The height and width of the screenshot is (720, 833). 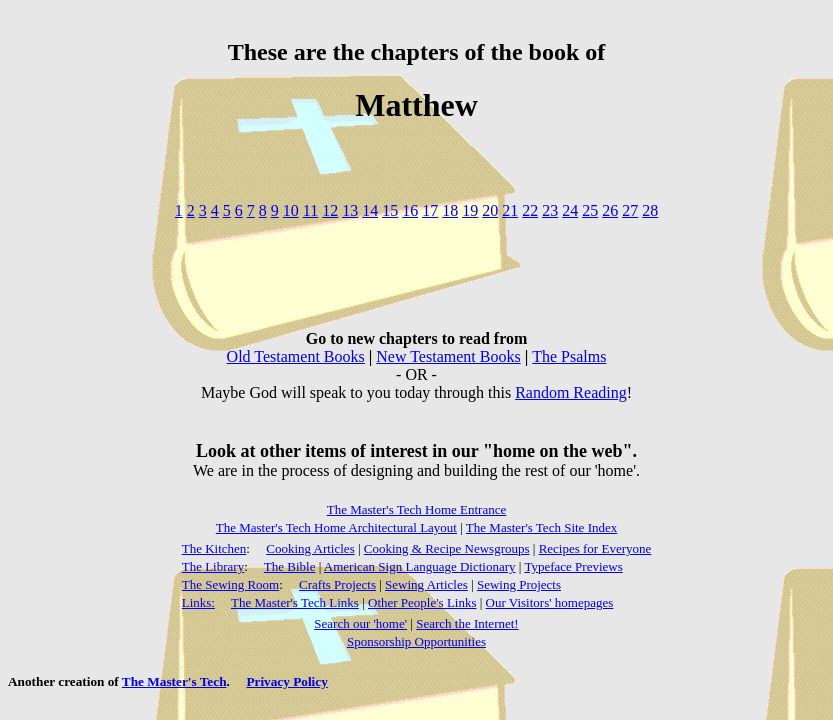 What do you see at coordinates (296, 356) in the screenshot?
I see `Old Testament Books` at bounding box center [296, 356].